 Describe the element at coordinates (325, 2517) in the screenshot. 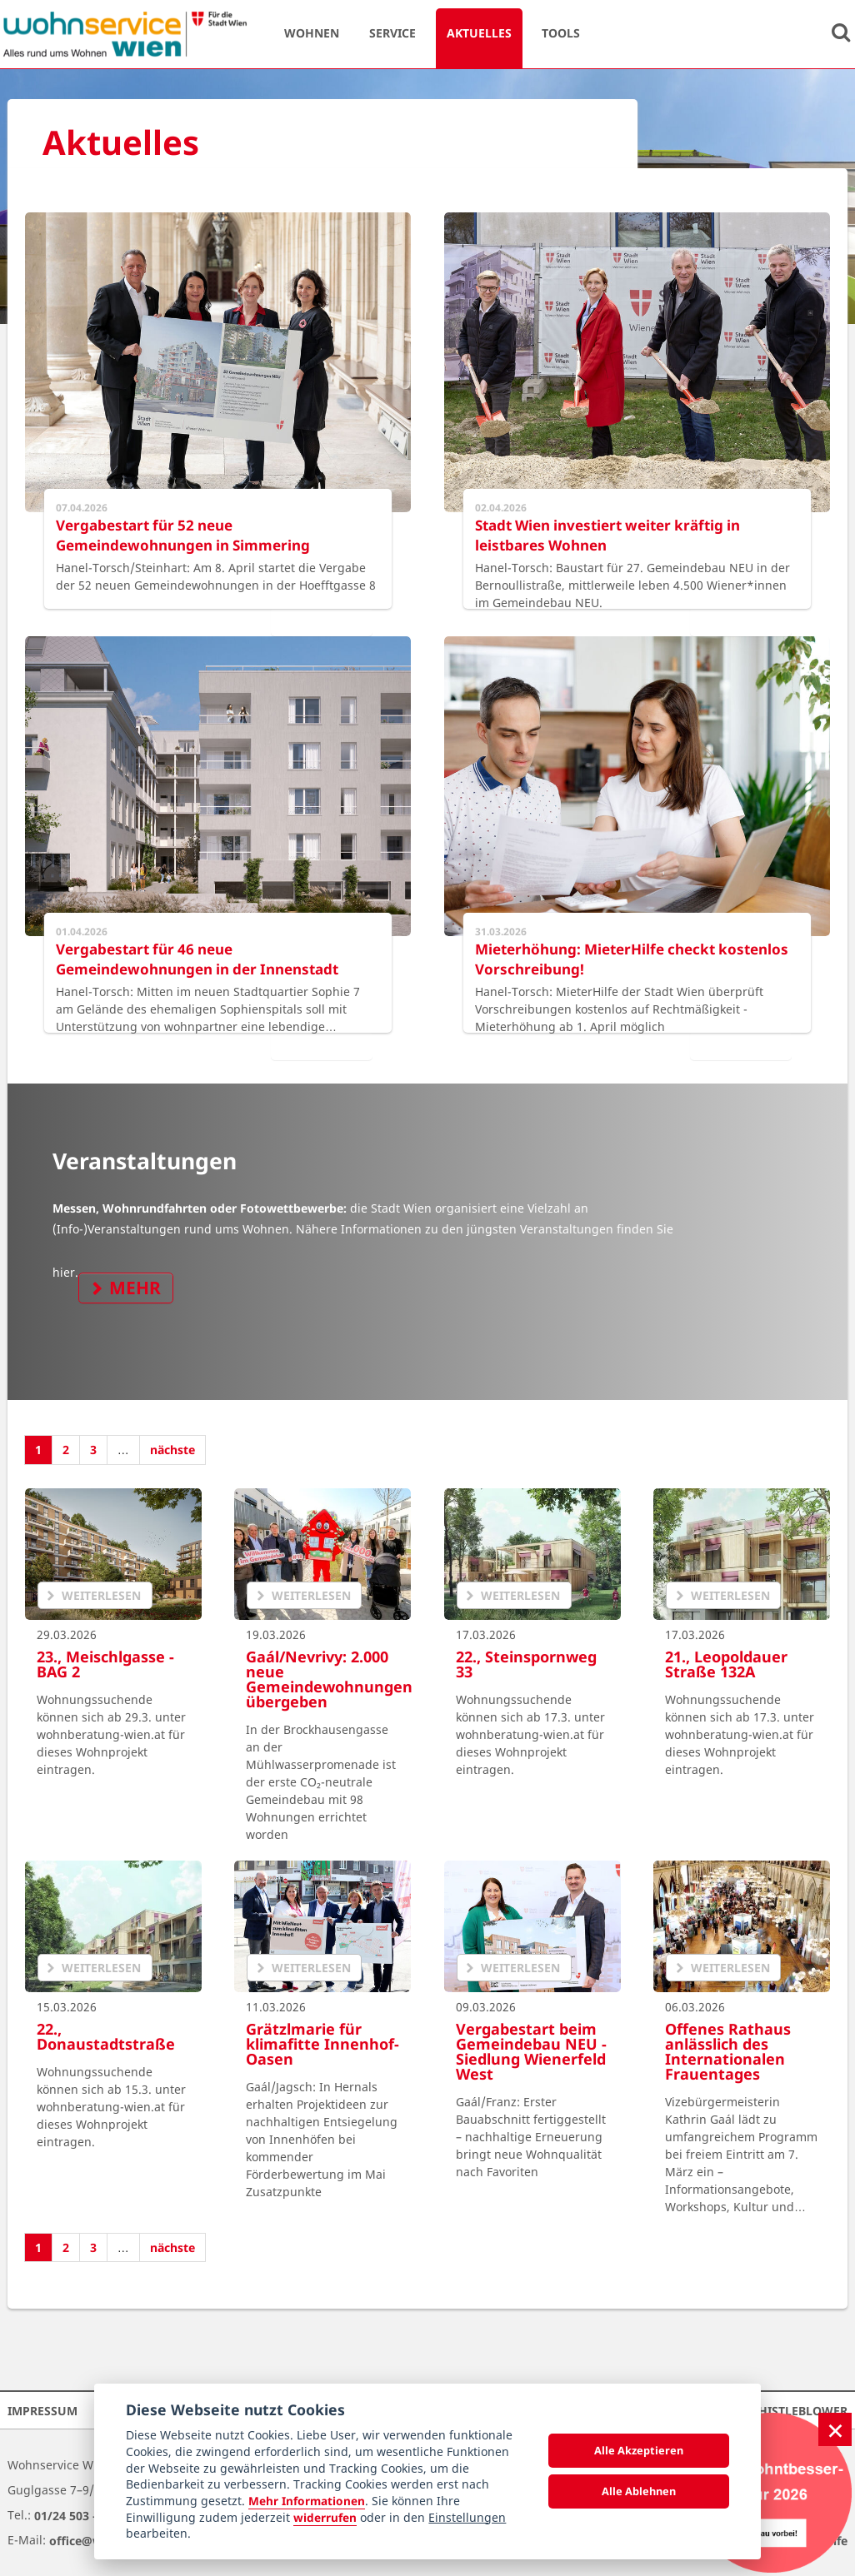

I see `widerrufen [Datenschutzerklärung]` at that location.